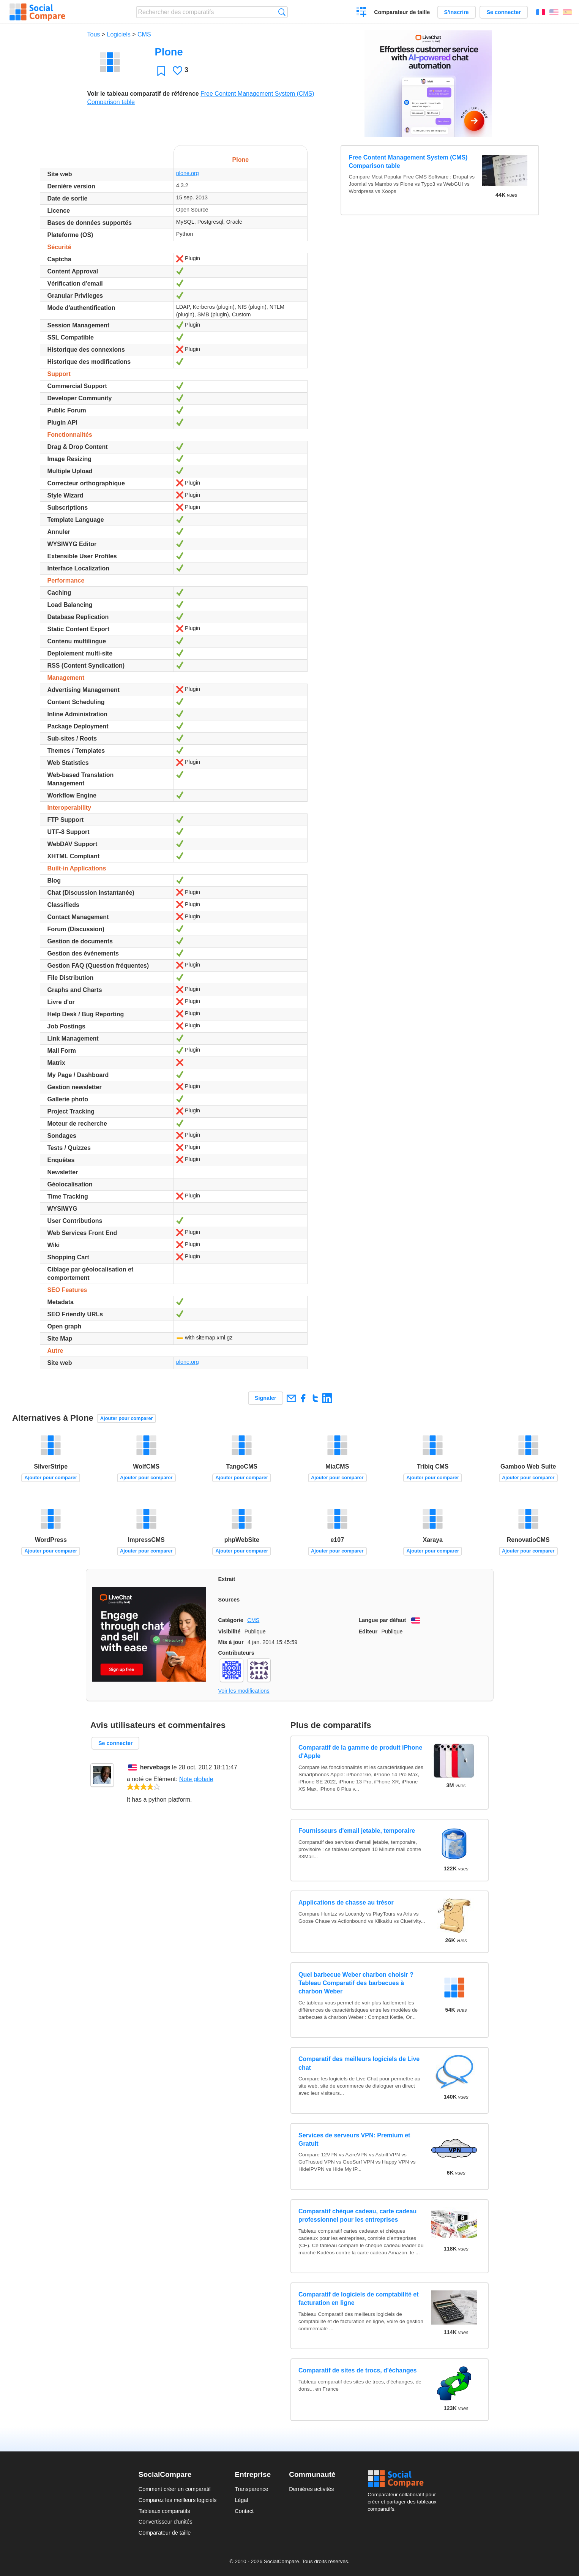 This screenshot has width=579, height=2576. What do you see at coordinates (231, 1642) in the screenshot?
I see `Mis à jour` at bounding box center [231, 1642].